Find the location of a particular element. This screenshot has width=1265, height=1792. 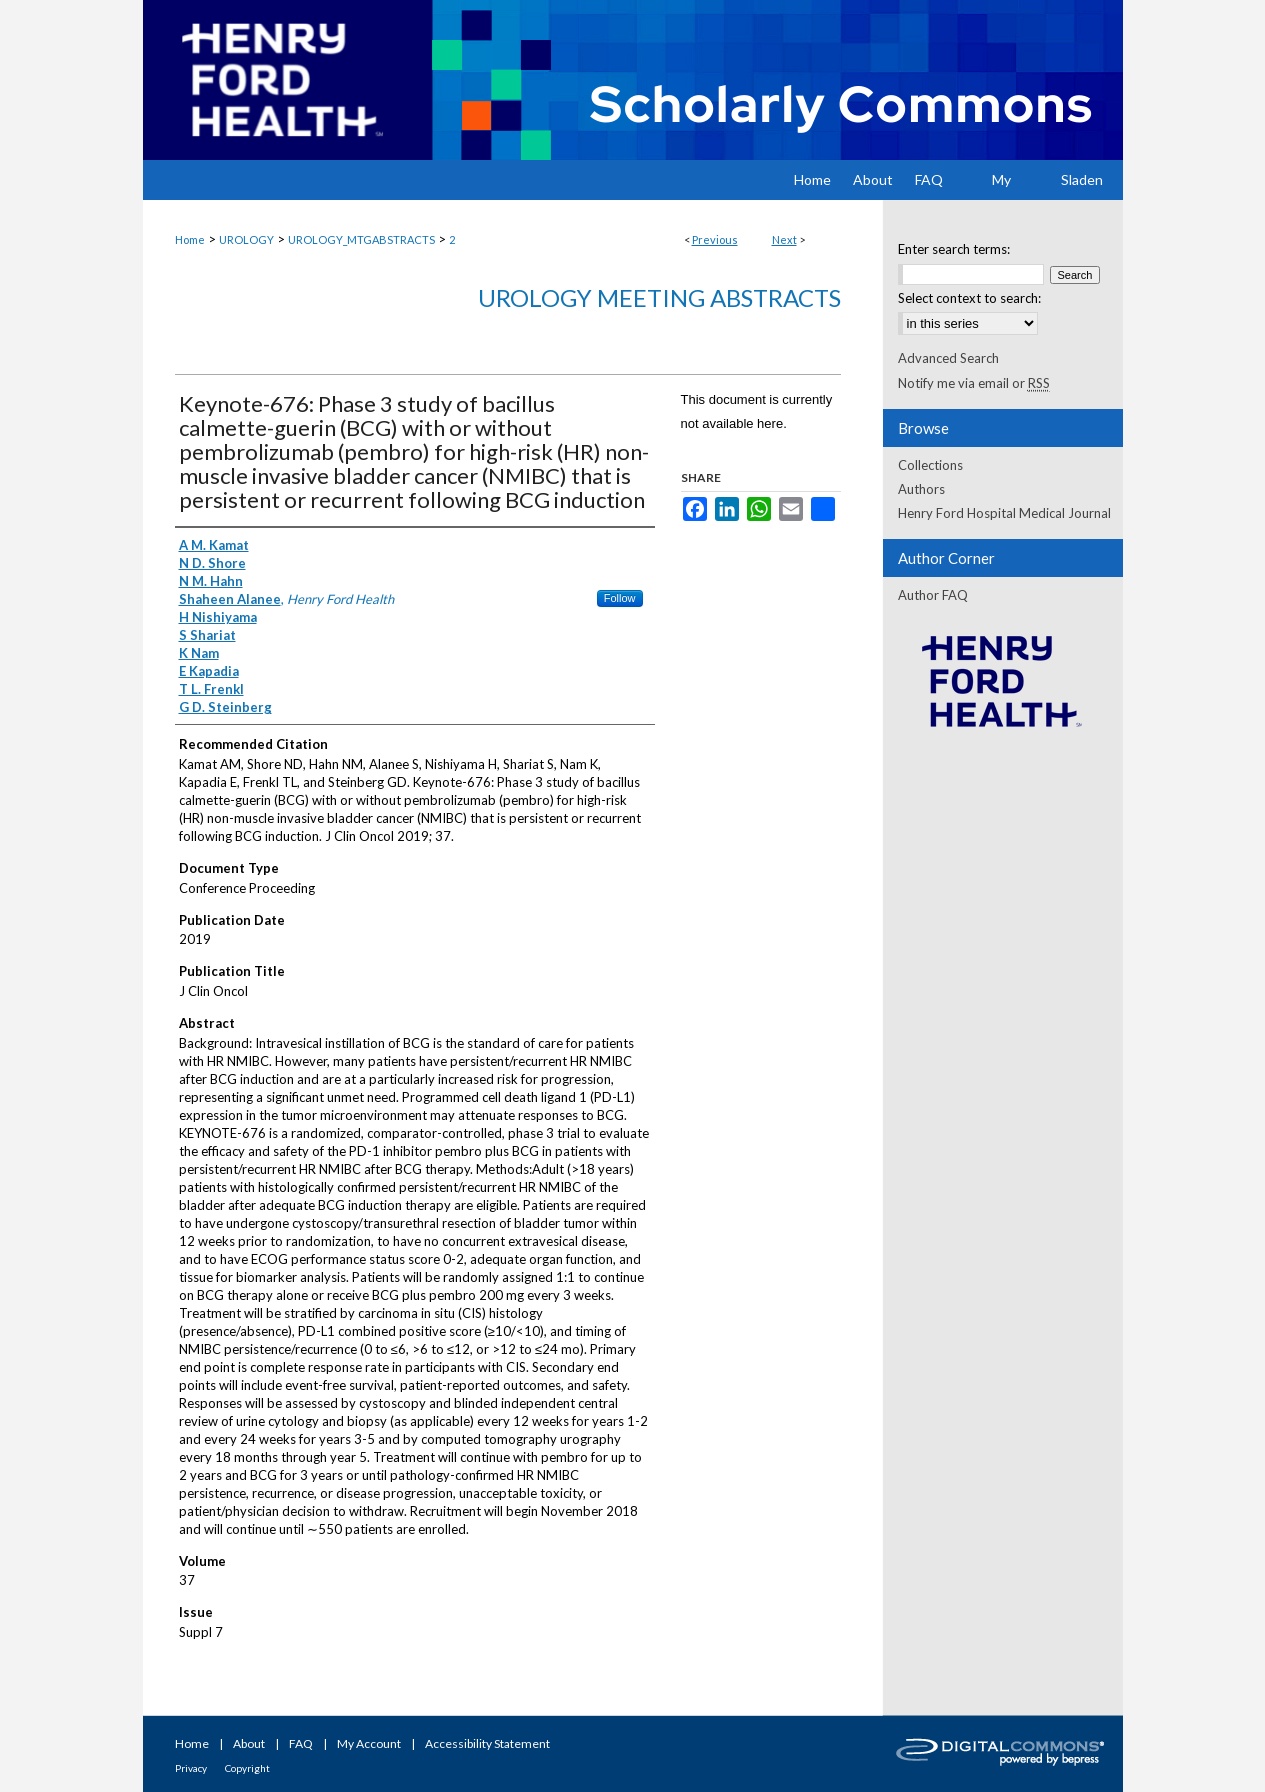

Henry Ford Hospital Medical Journal is located at coordinates (1004, 513).